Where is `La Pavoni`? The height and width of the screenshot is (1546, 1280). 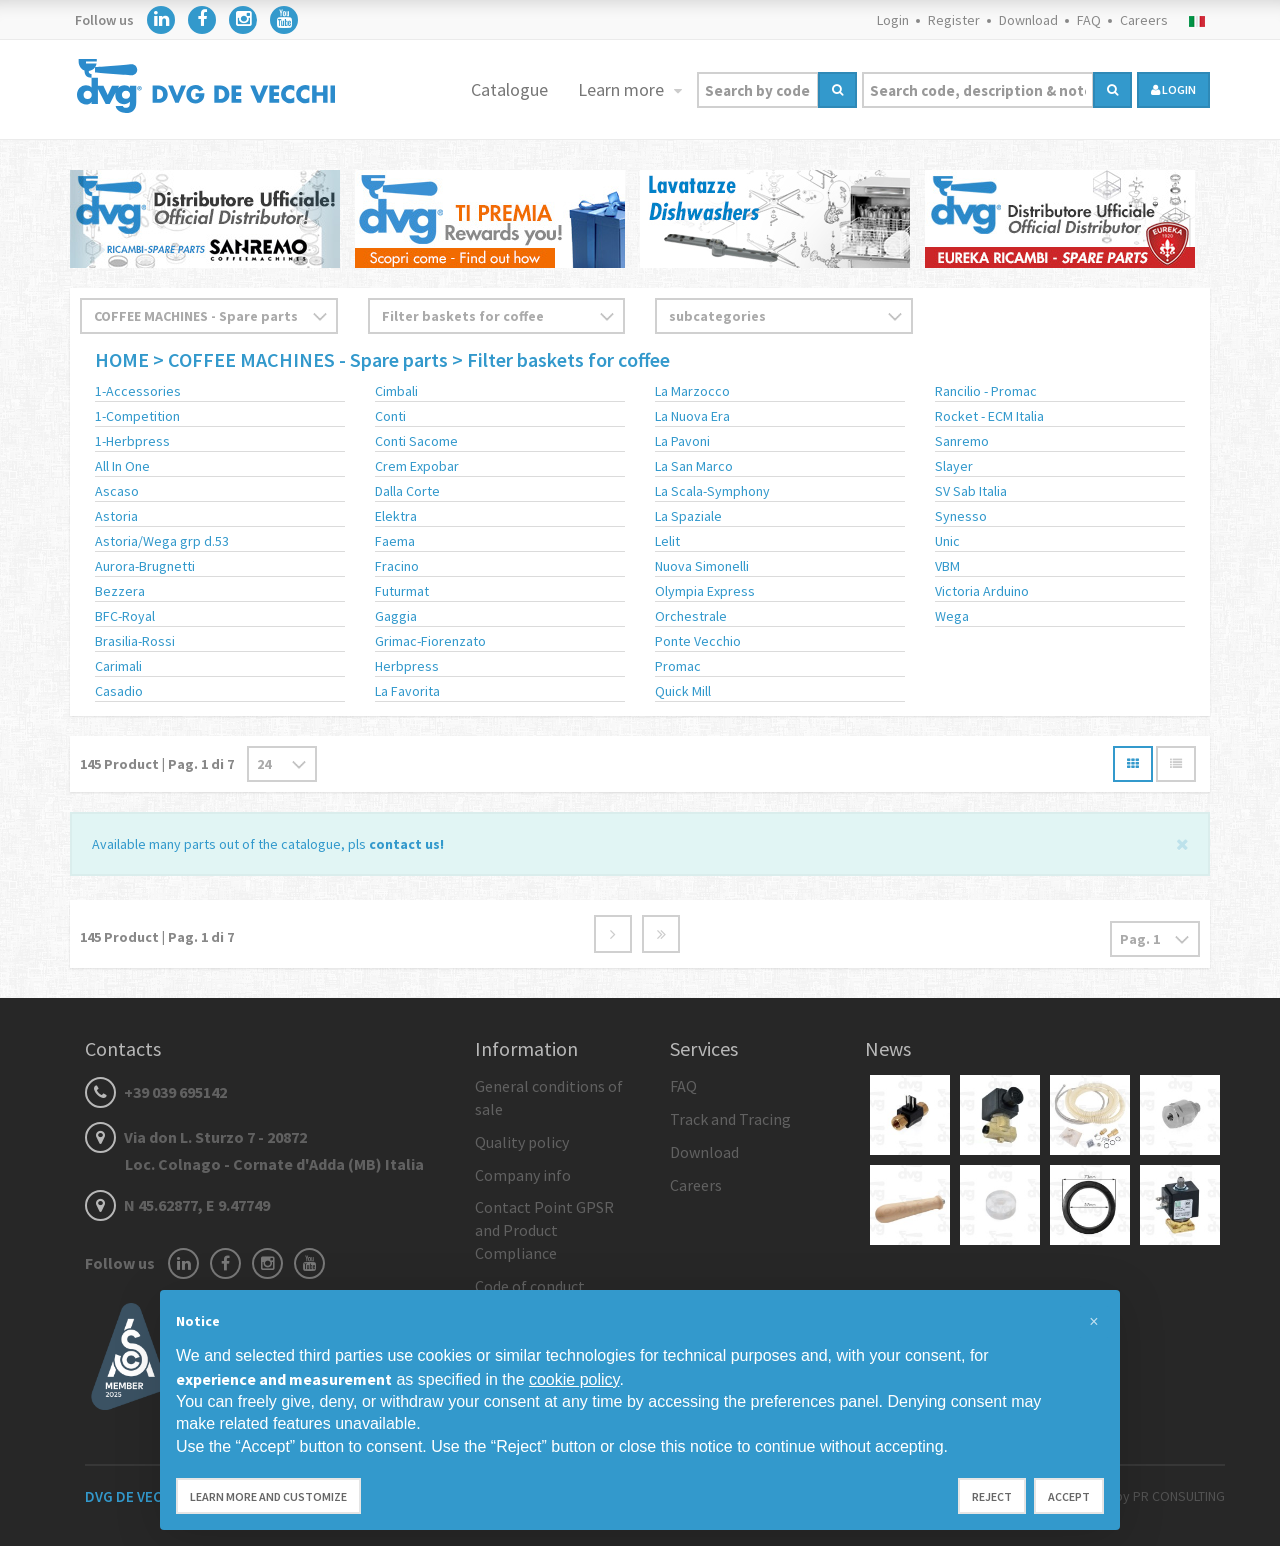 La Pavoni is located at coordinates (682, 441).